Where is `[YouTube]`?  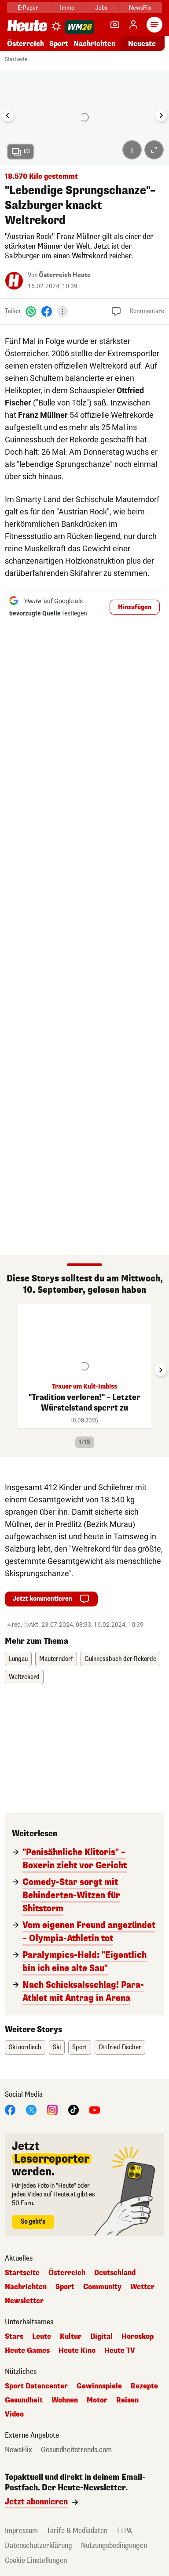 [YouTube] is located at coordinates (94, 2109).